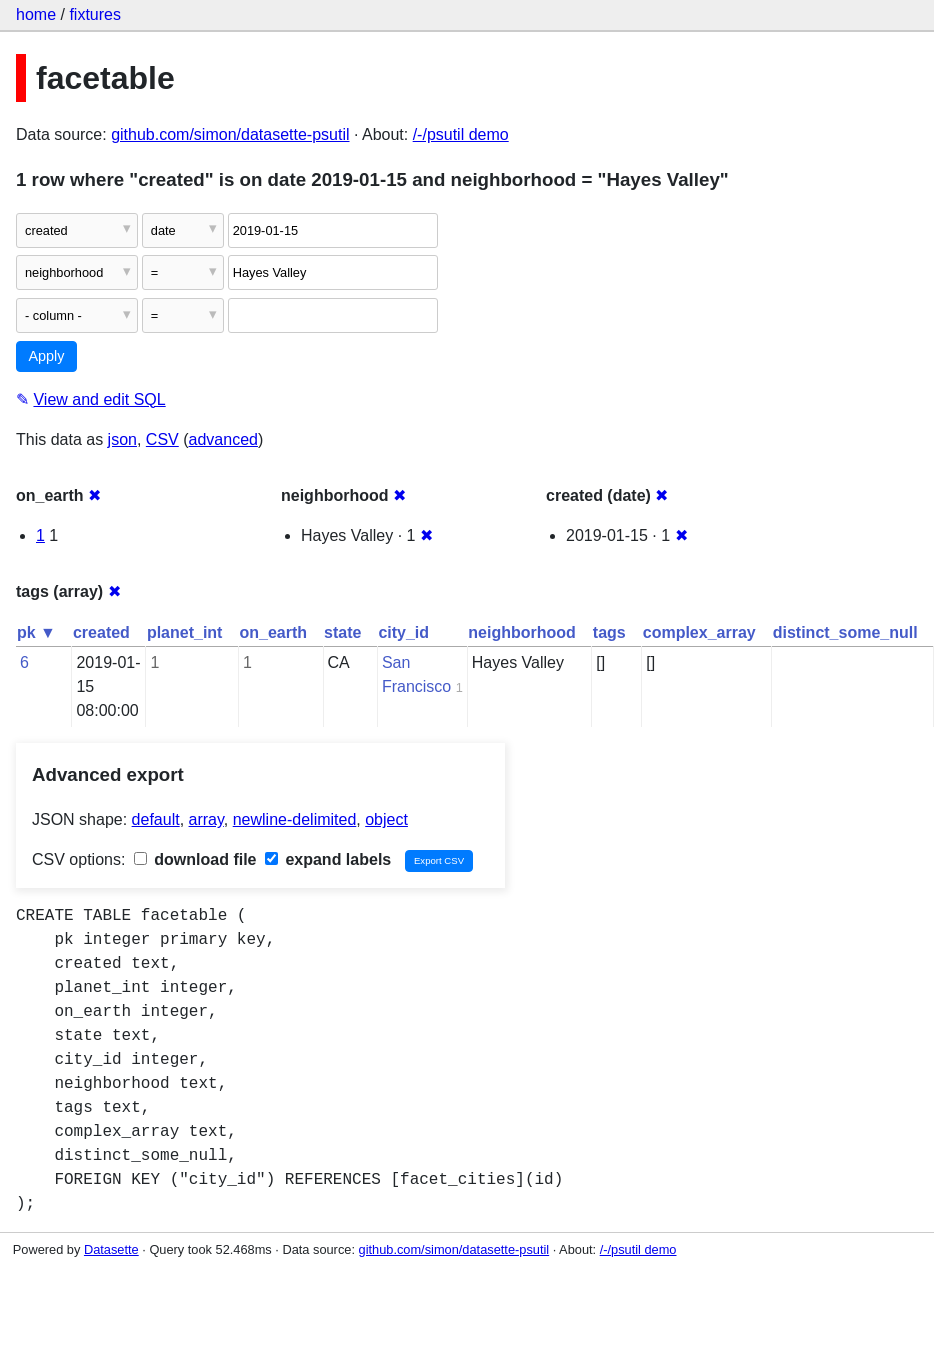  Describe the element at coordinates (386, 819) in the screenshot. I see `object` at that location.